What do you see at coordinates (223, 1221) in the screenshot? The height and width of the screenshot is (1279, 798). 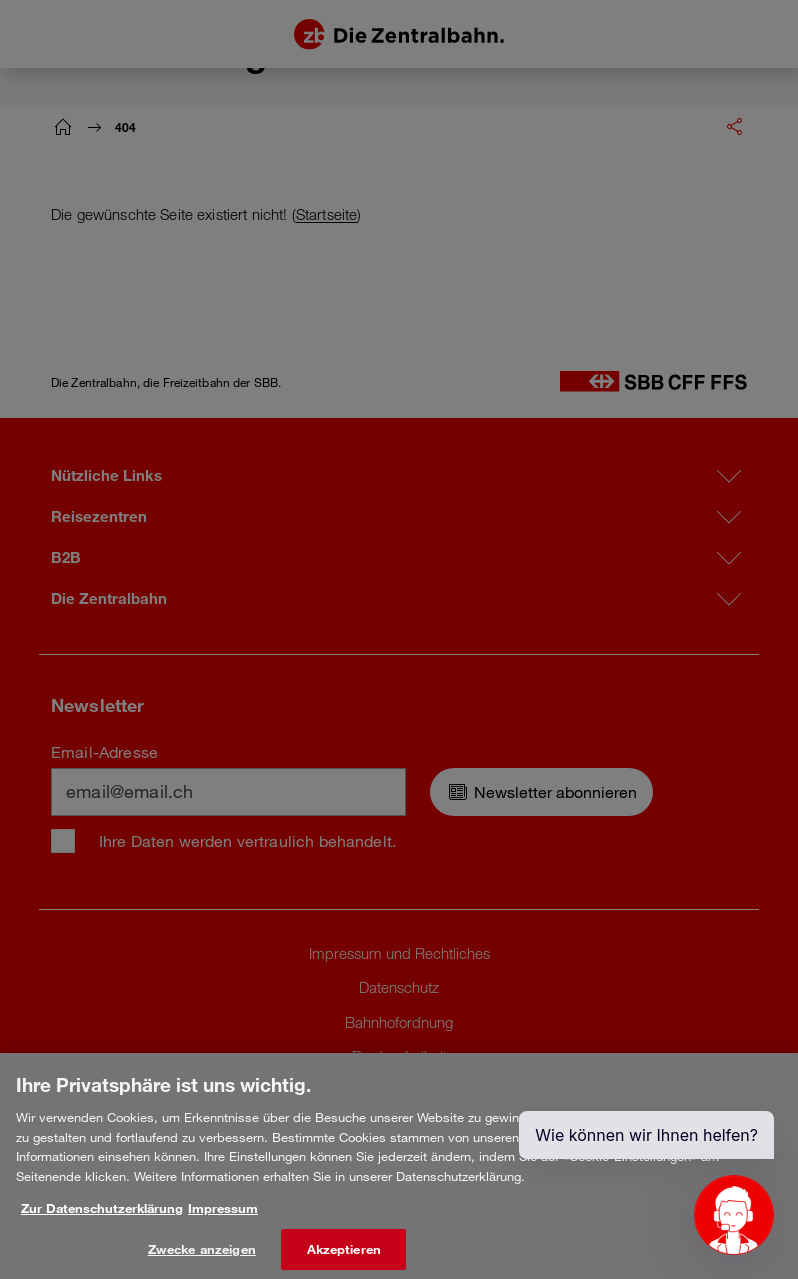 I see `Impressum [Rechtliche Informationen, wird in neuer registerkarte geöffnet]` at bounding box center [223, 1221].